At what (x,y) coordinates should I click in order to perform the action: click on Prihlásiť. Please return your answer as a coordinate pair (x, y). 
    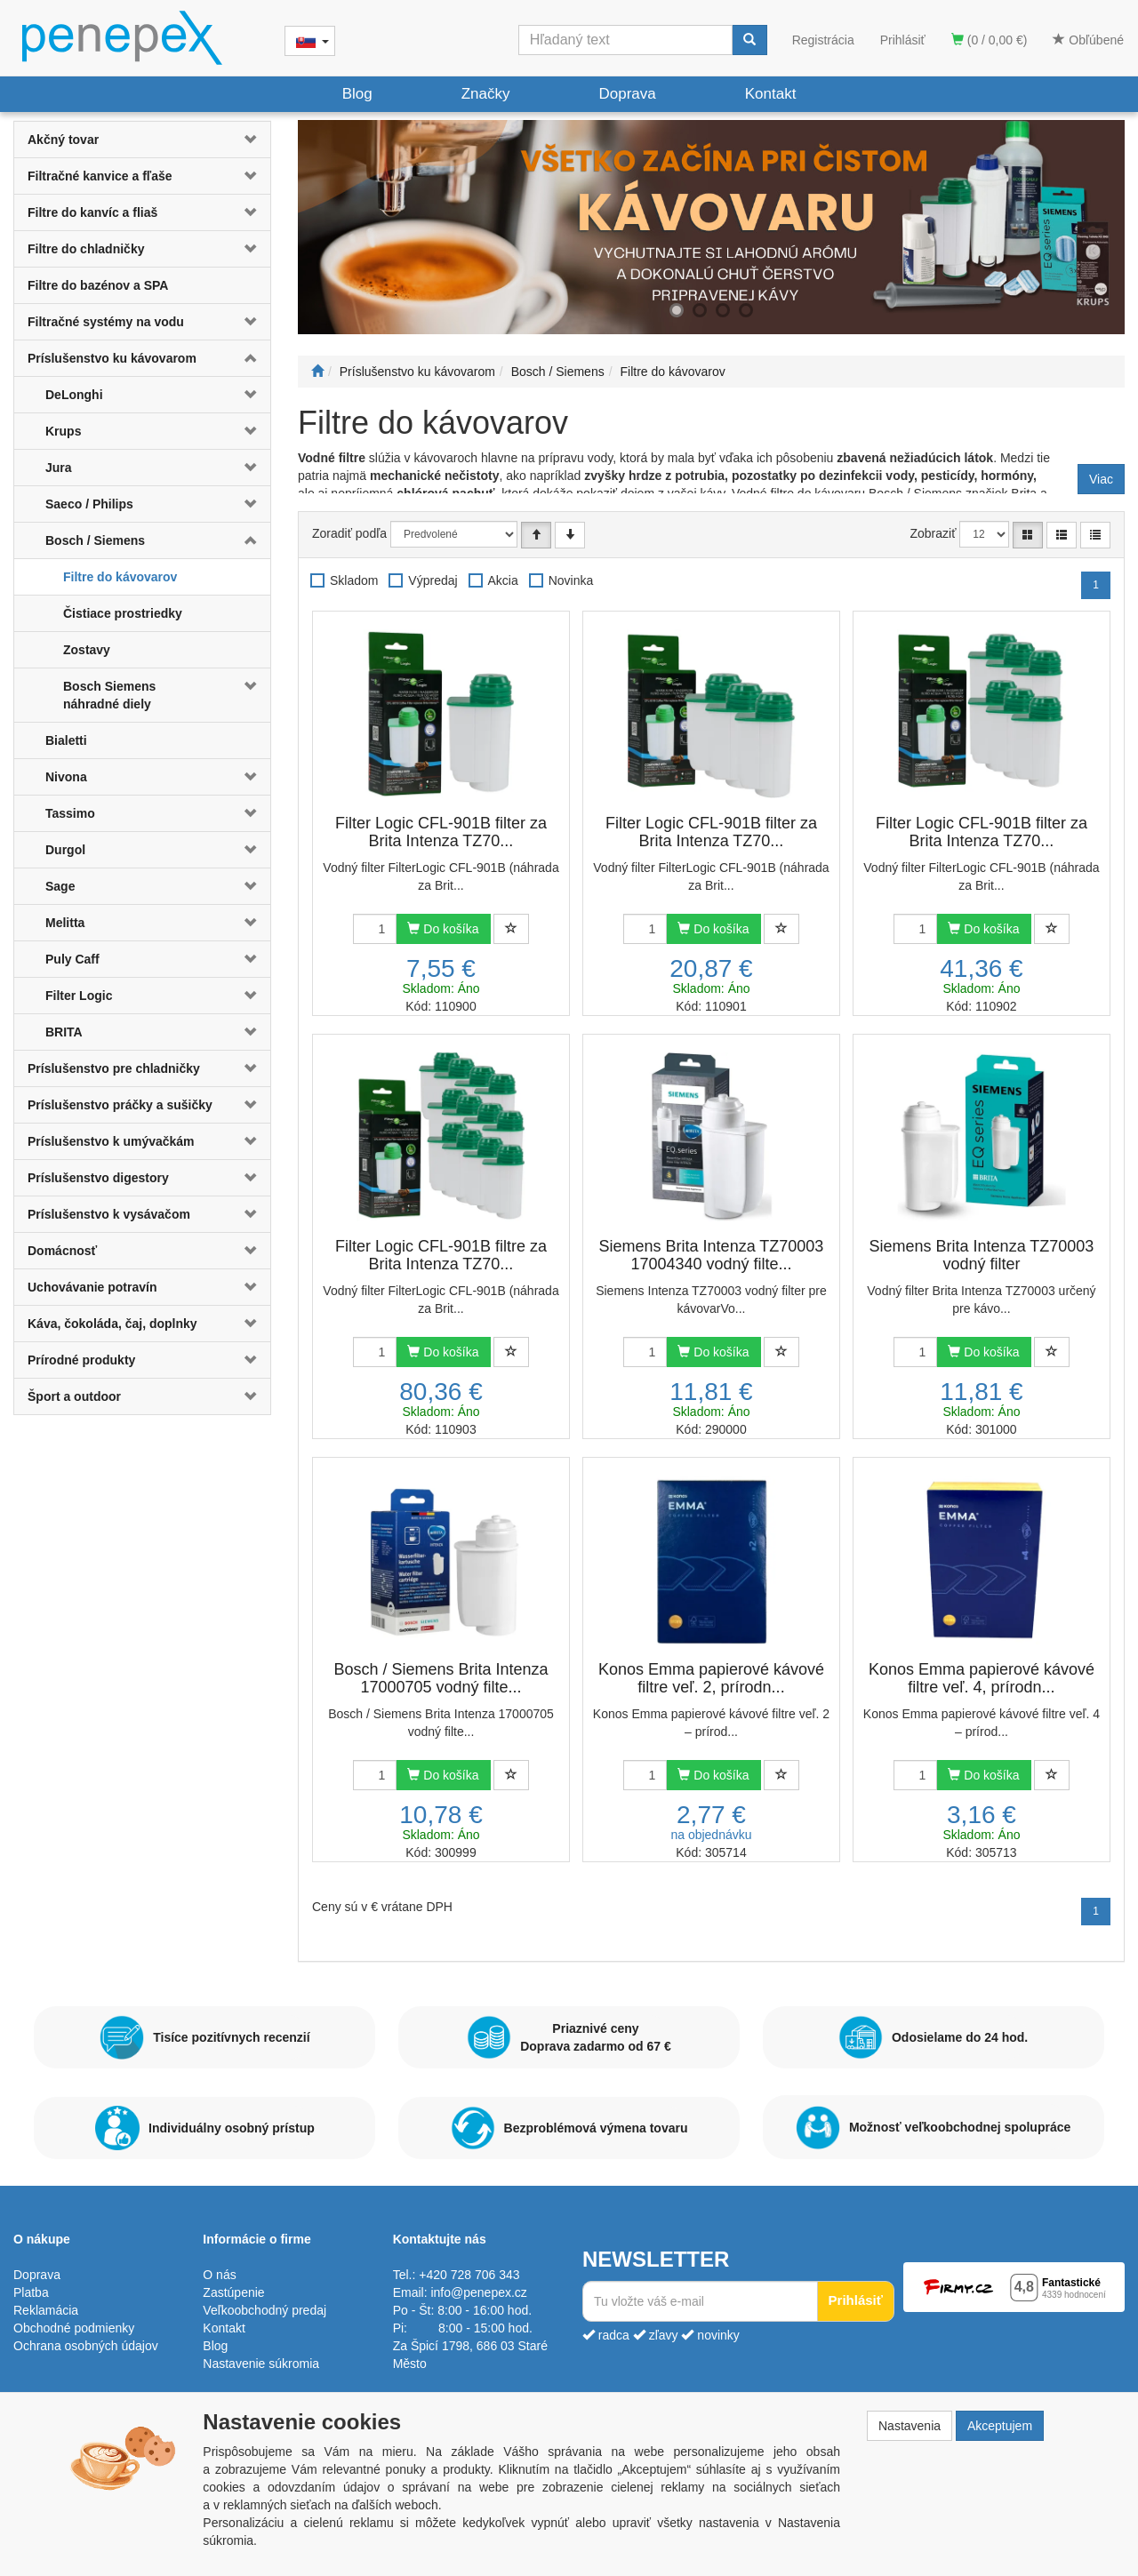
    Looking at the image, I should click on (903, 40).